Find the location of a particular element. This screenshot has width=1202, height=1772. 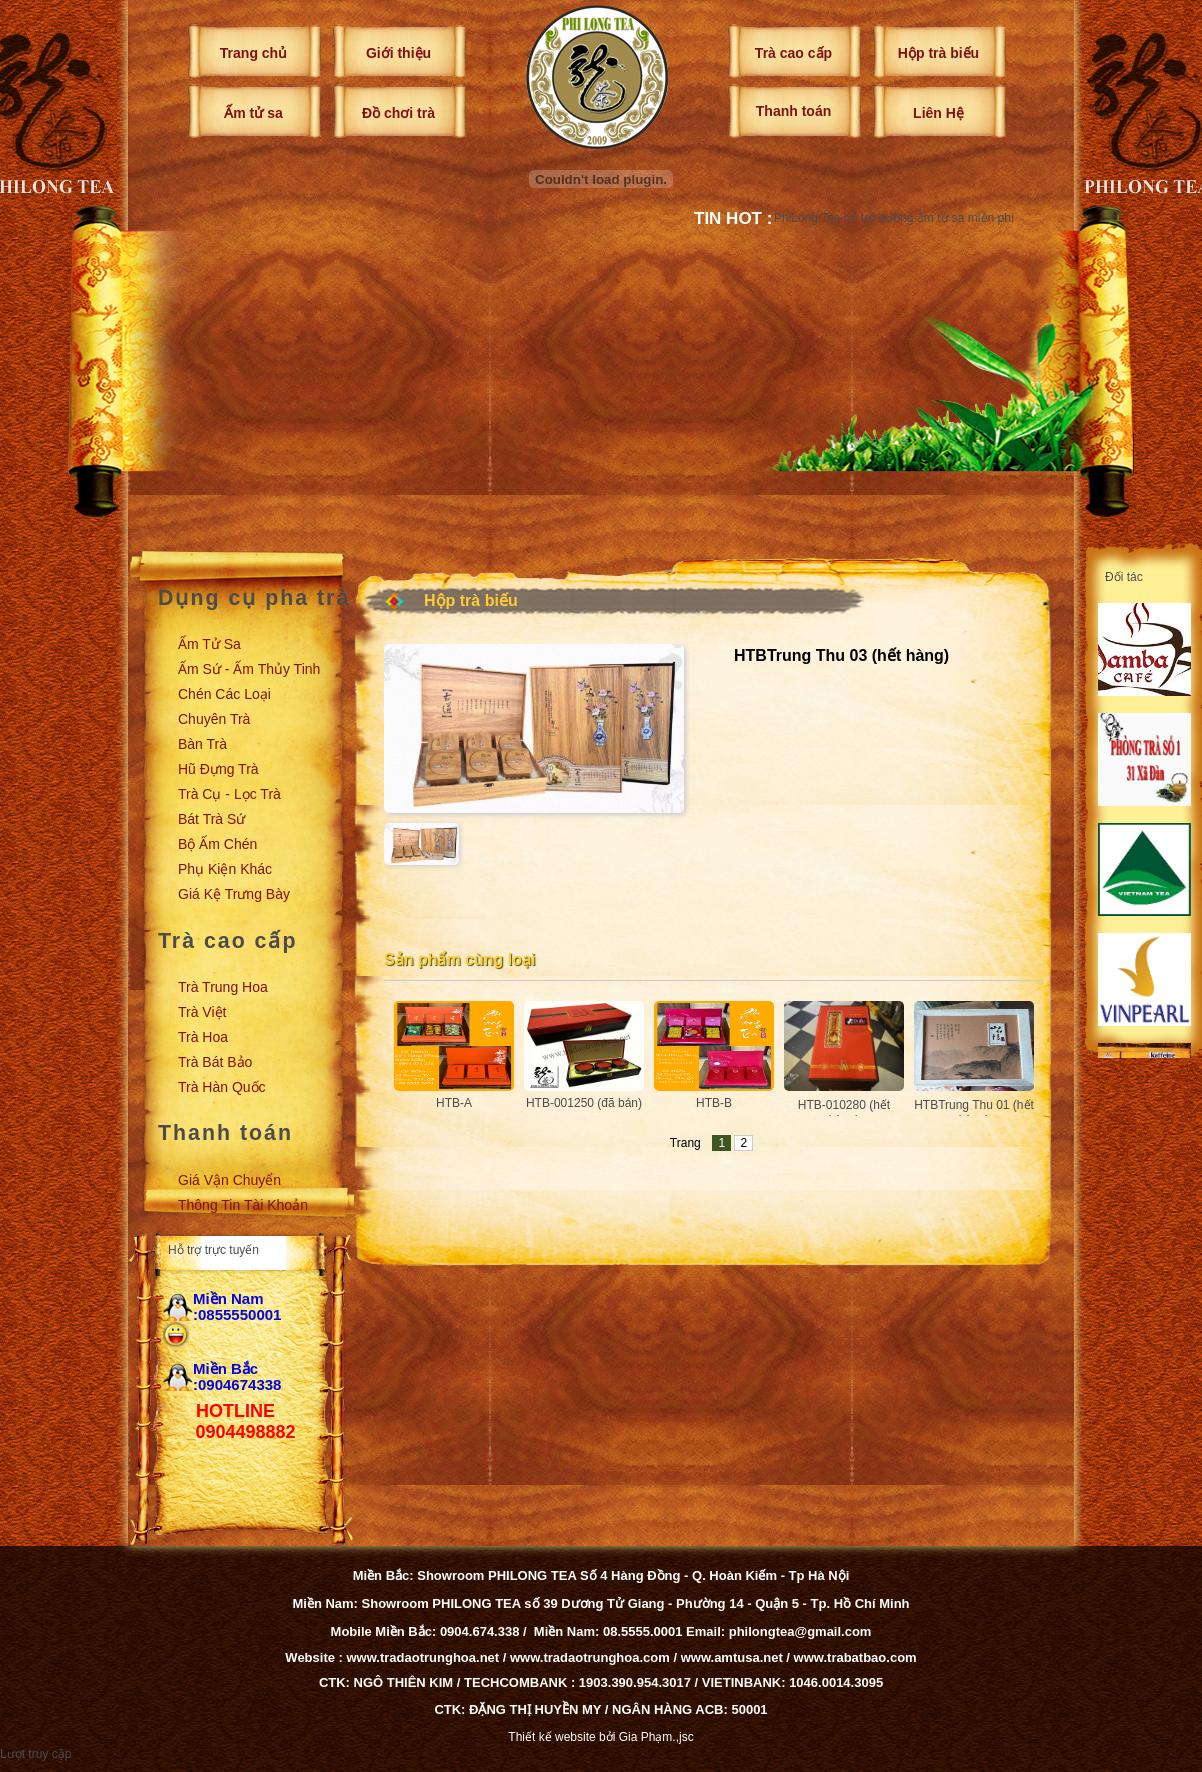

Giá kệ trưng bày is located at coordinates (234, 894).